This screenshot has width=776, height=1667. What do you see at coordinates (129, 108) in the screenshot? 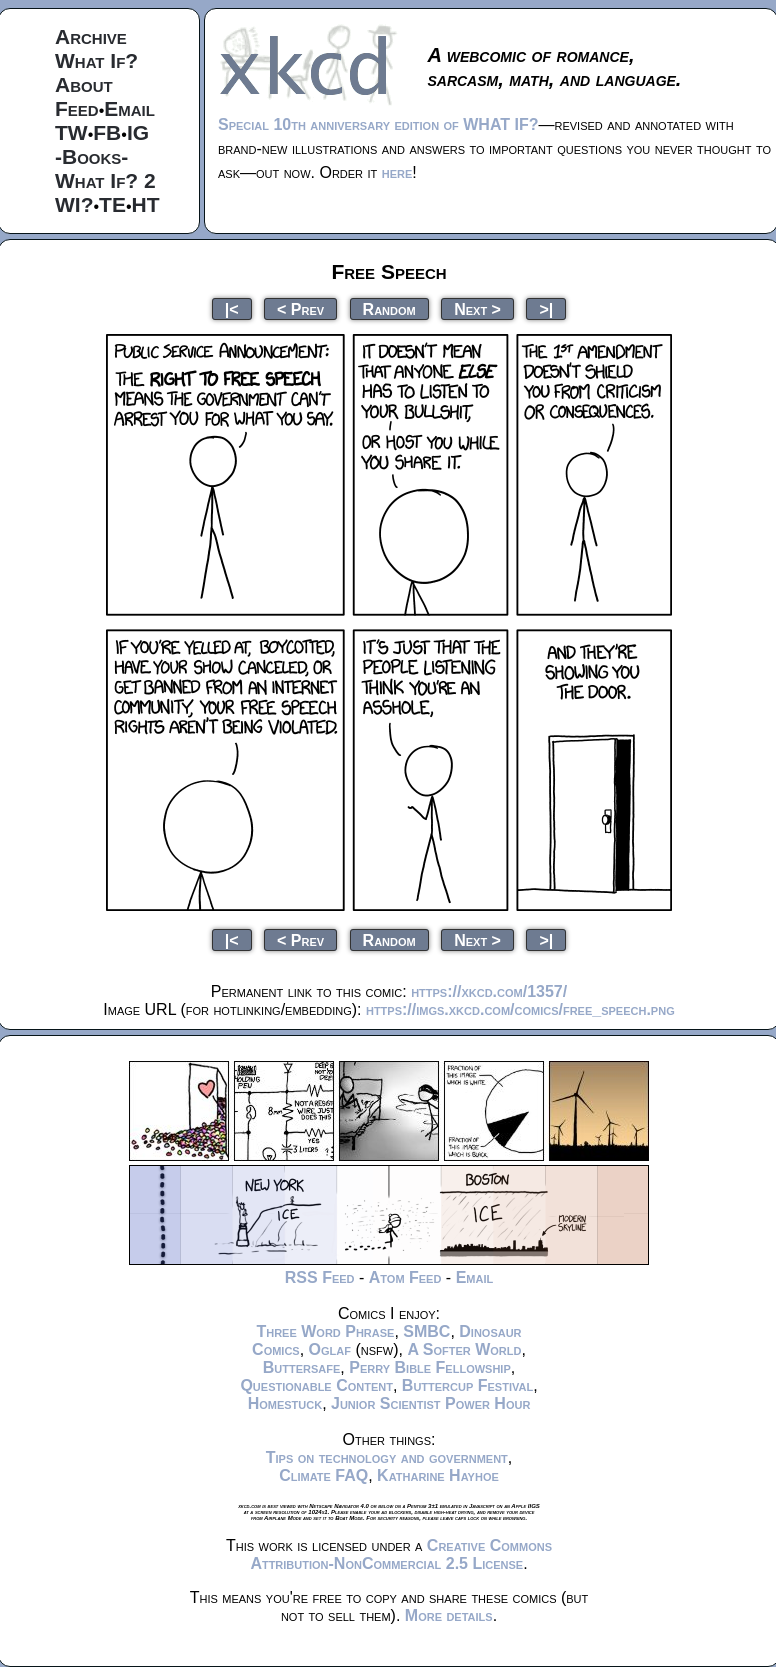
I see `Email` at bounding box center [129, 108].